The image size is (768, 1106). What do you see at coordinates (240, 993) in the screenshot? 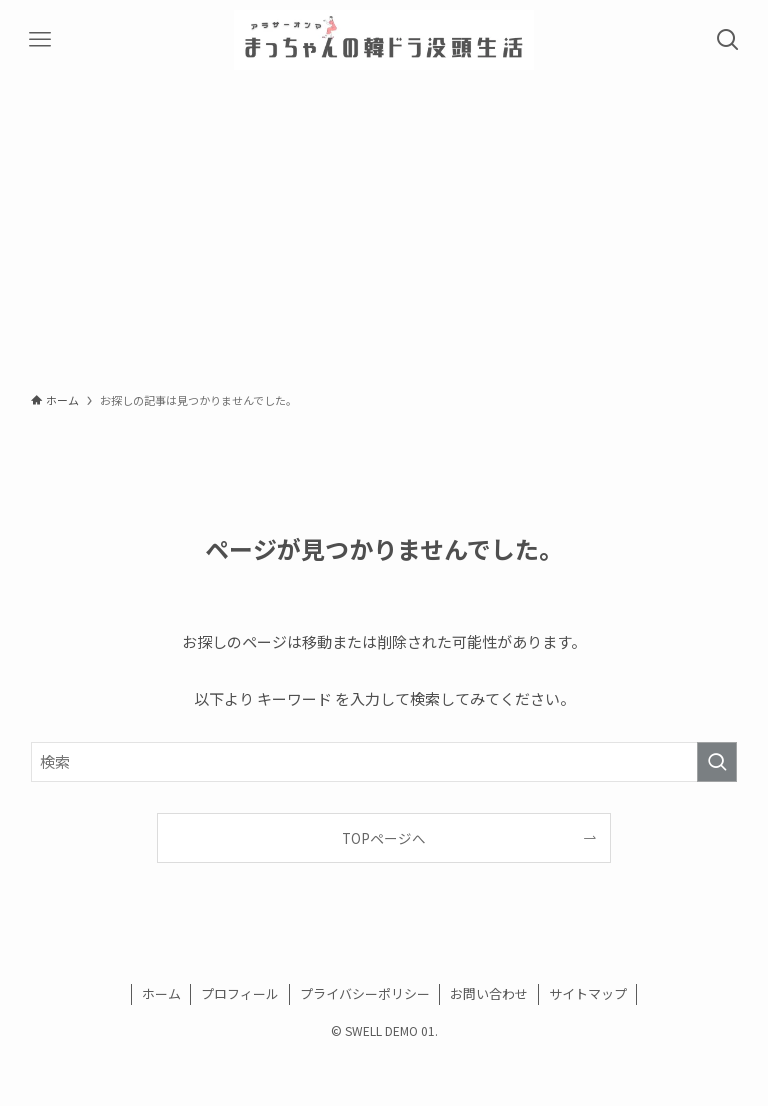
I see `プロフィール` at bounding box center [240, 993].